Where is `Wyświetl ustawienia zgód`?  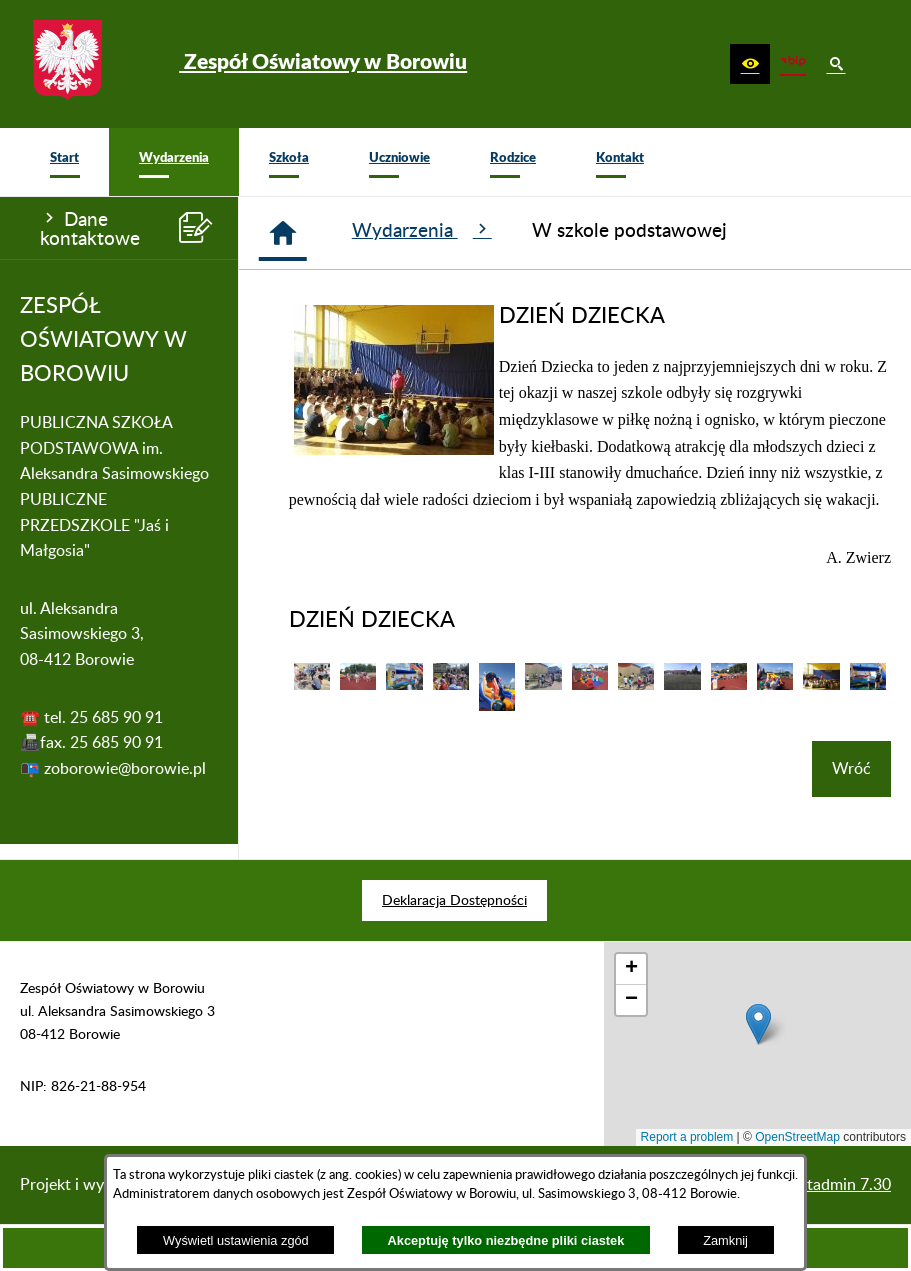 Wyświetl ustawienia zgód is located at coordinates (236, 1240).